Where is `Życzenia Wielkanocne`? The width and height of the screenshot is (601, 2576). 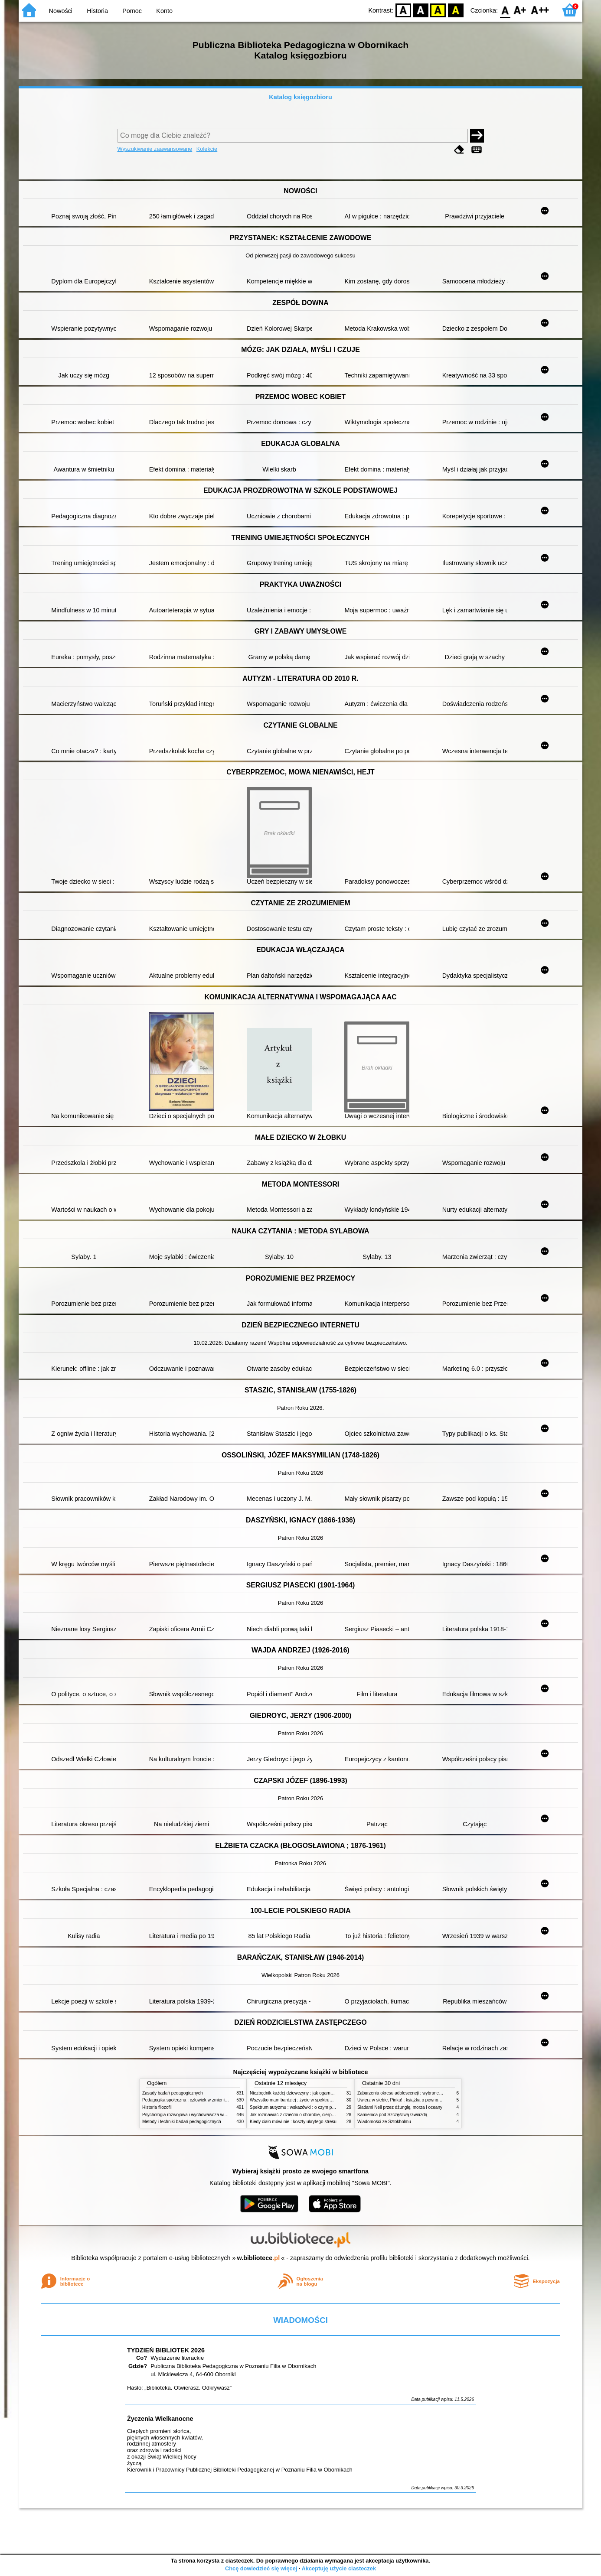
Życzenia Wielkanocne is located at coordinates (160, 2418).